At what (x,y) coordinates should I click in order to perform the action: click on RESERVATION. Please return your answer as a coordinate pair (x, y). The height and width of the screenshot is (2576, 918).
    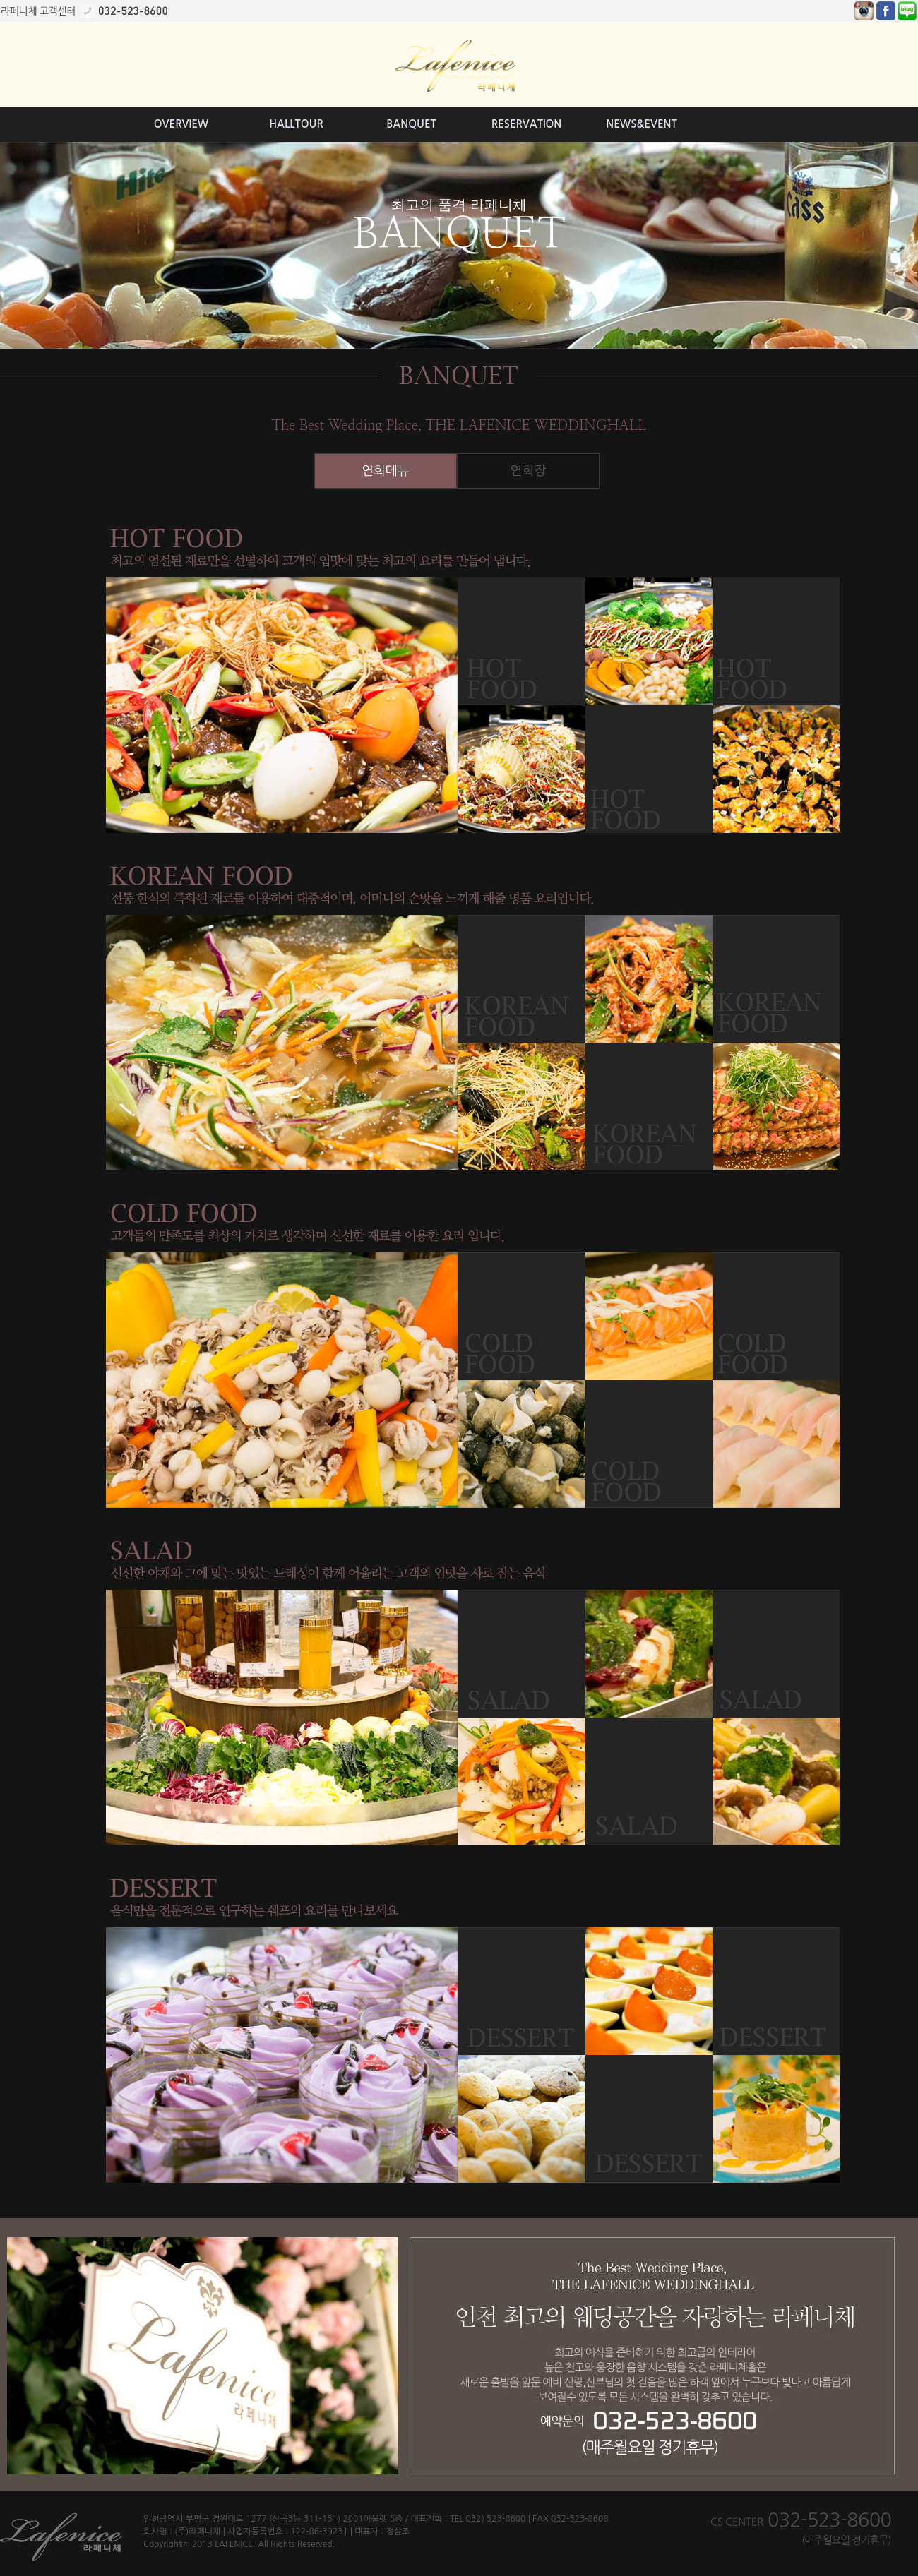
    Looking at the image, I should click on (526, 124).